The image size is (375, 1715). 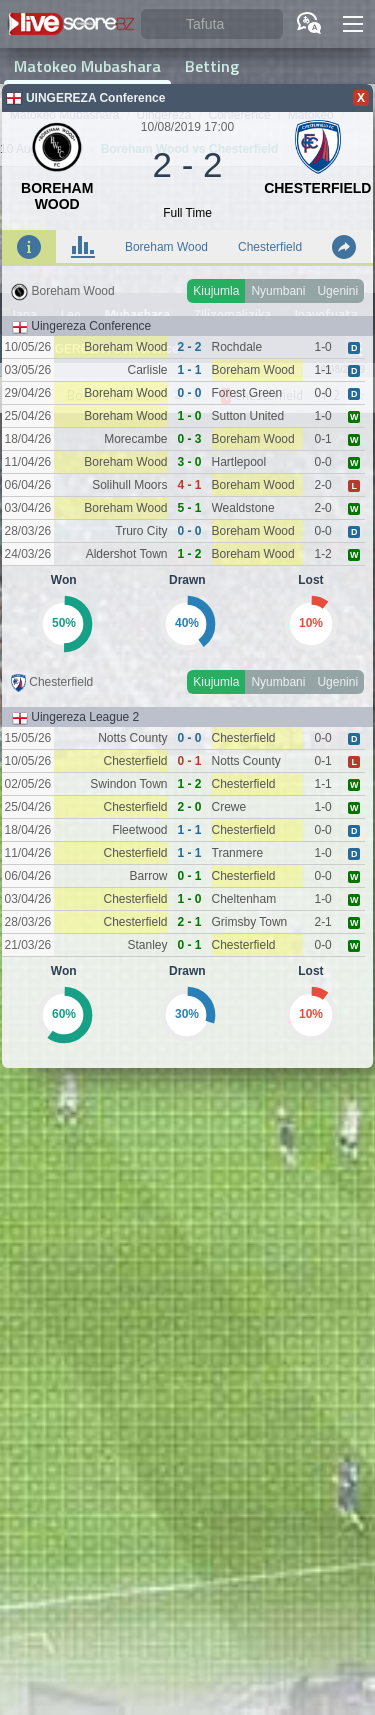 What do you see at coordinates (278, 291) in the screenshot?
I see `Nyumbani` at bounding box center [278, 291].